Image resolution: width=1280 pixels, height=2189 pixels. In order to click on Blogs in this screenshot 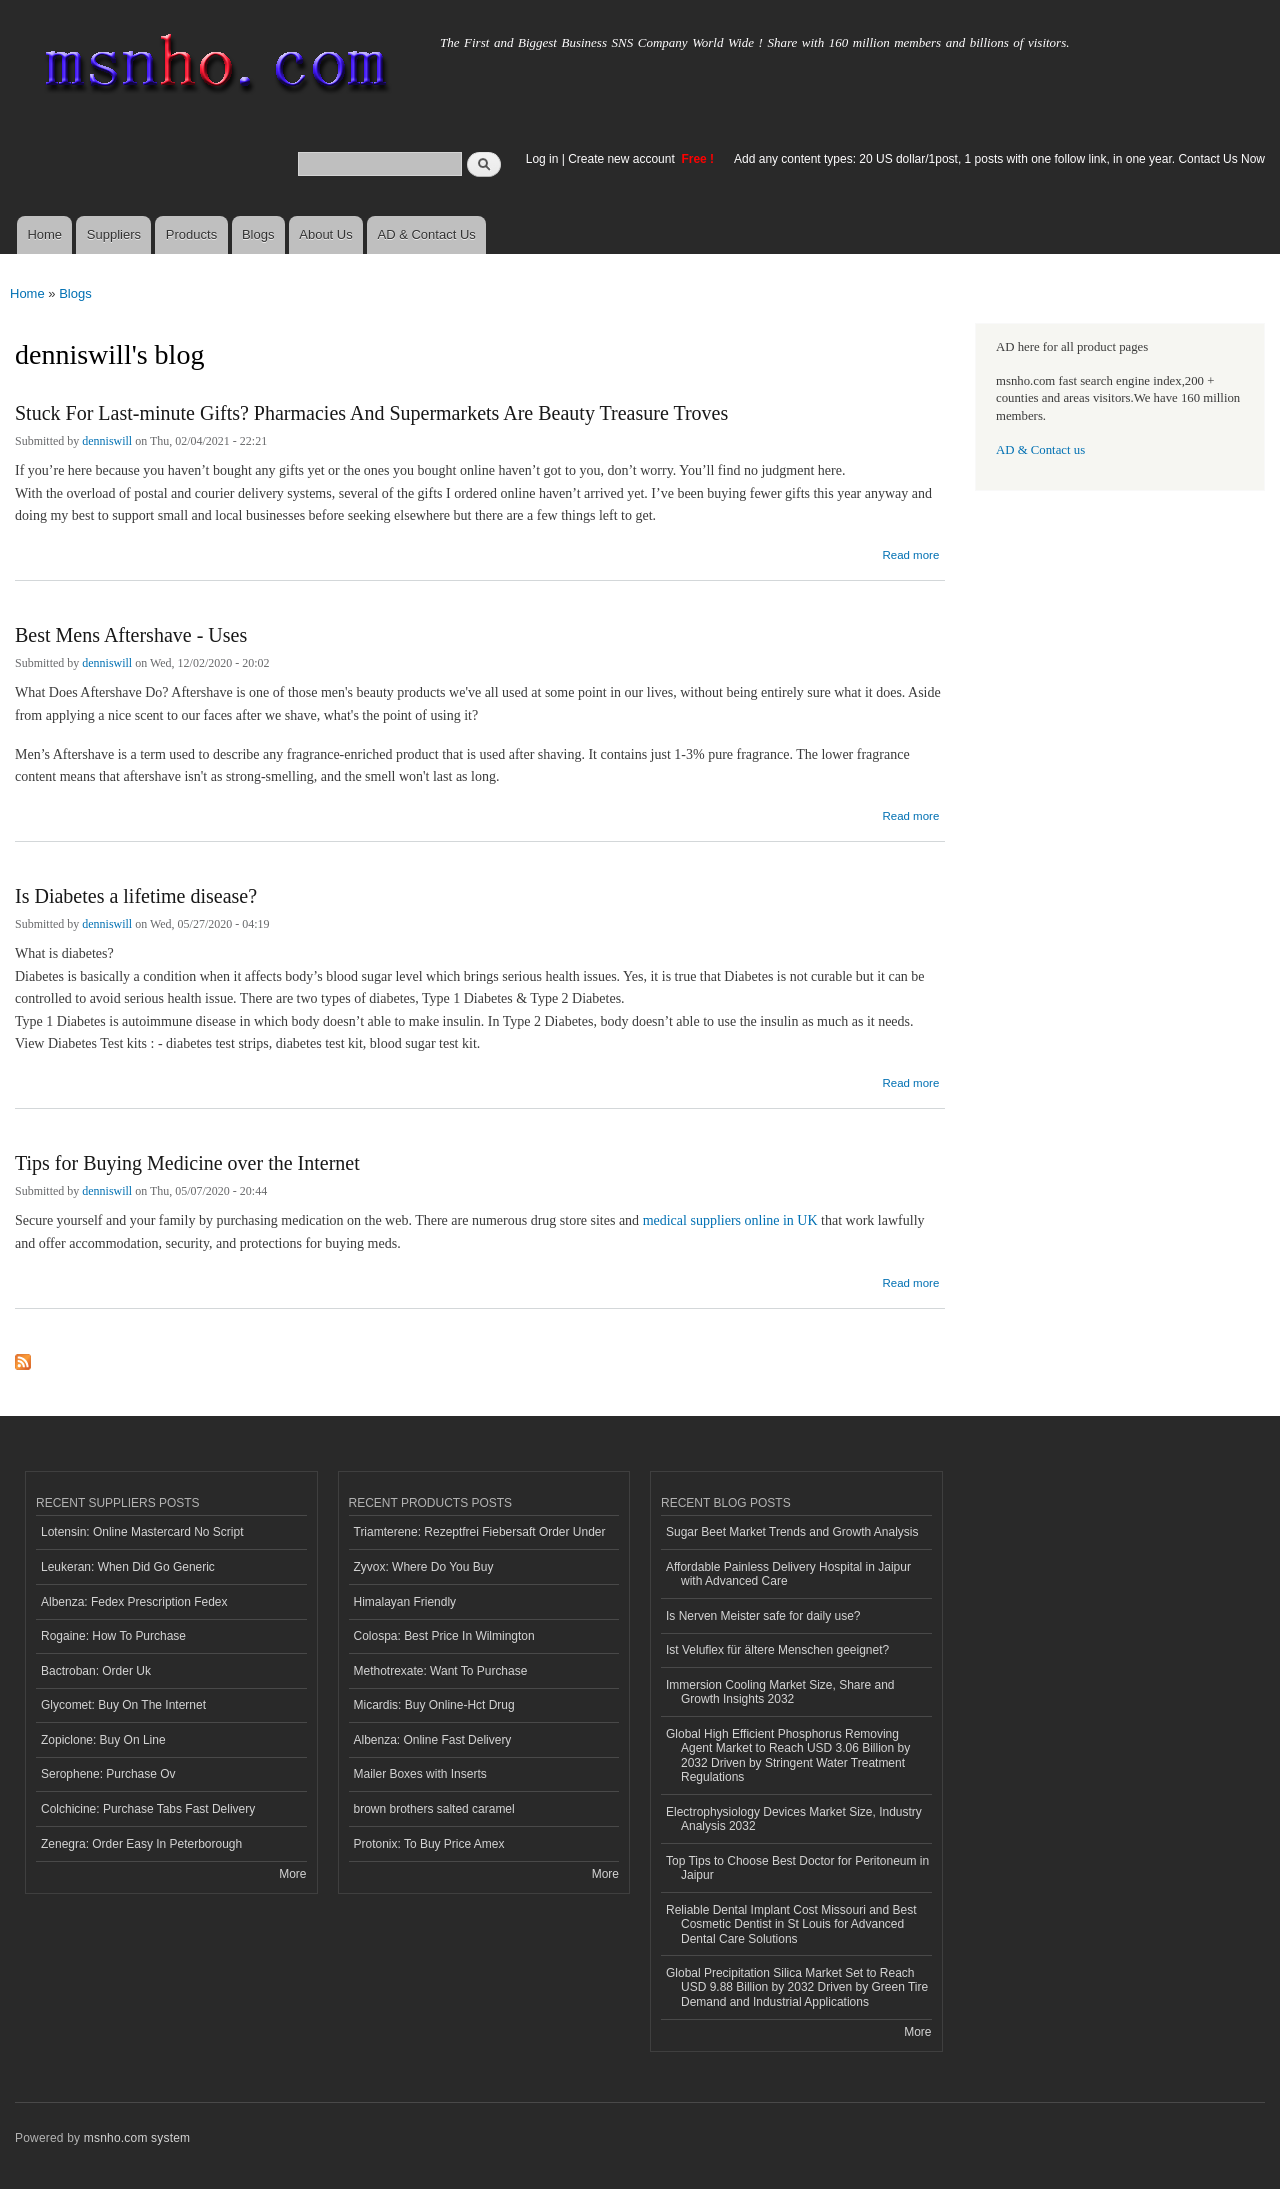, I will do `click(258, 234)`.